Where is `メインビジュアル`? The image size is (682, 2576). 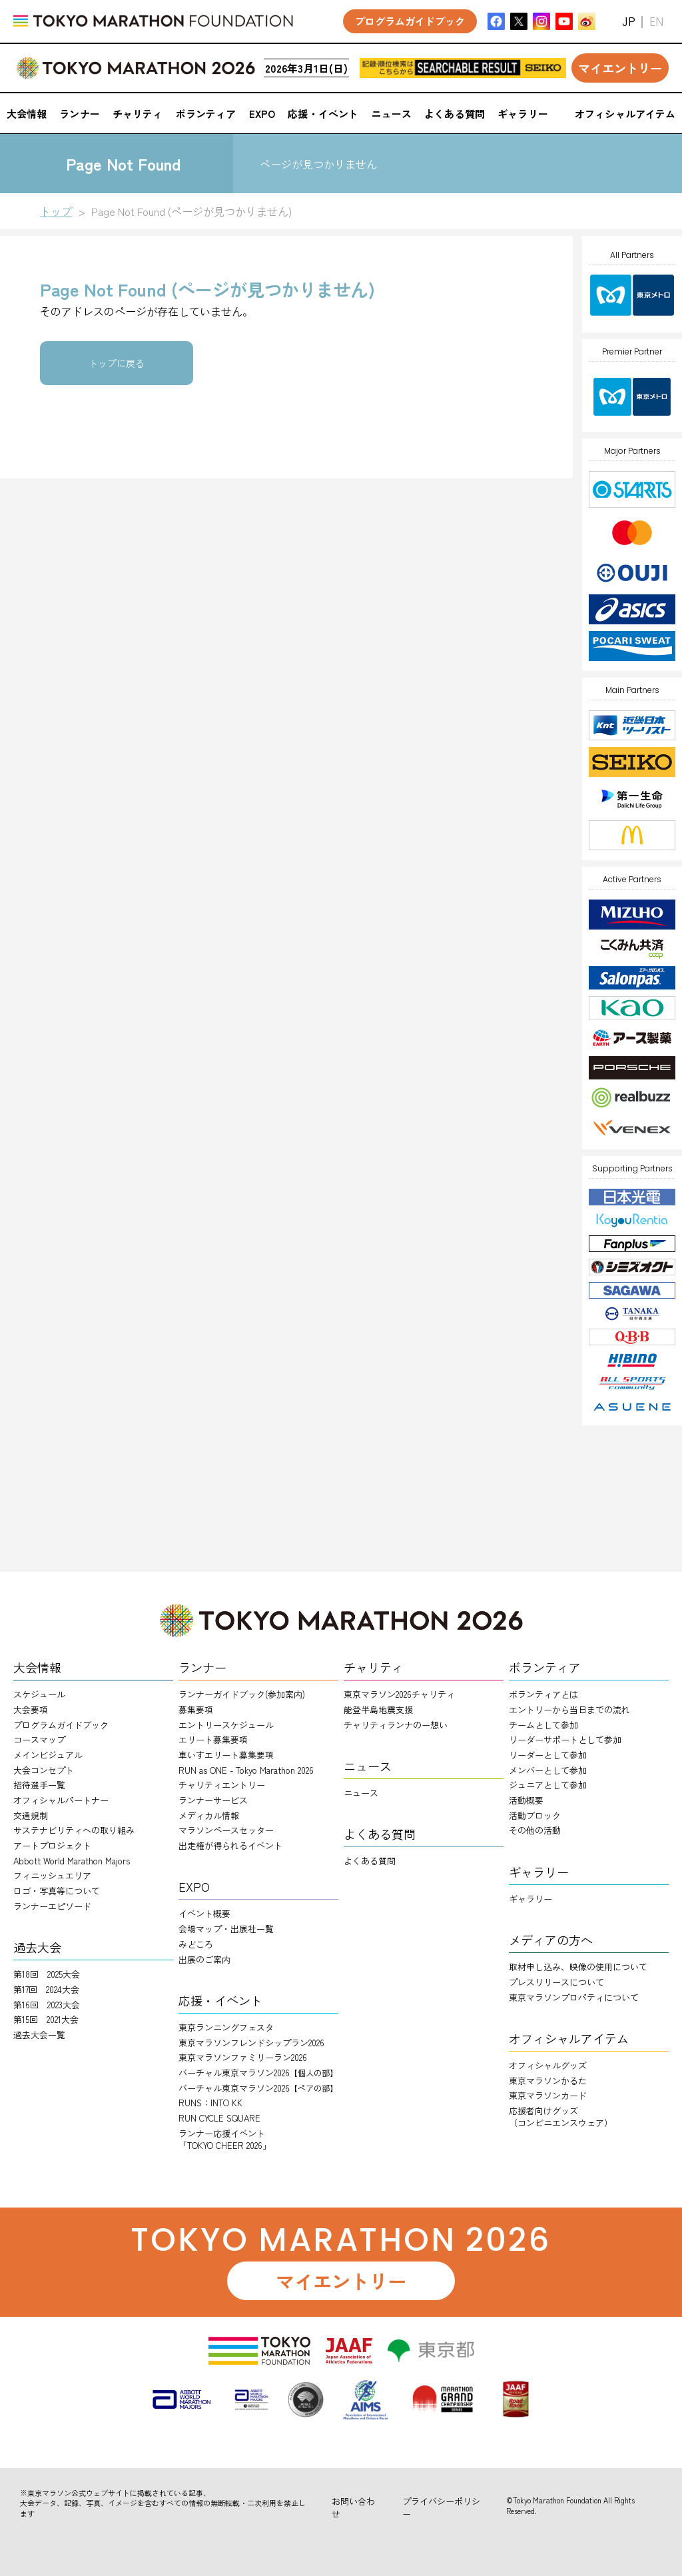 メインビジュアル is located at coordinates (48, 1754).